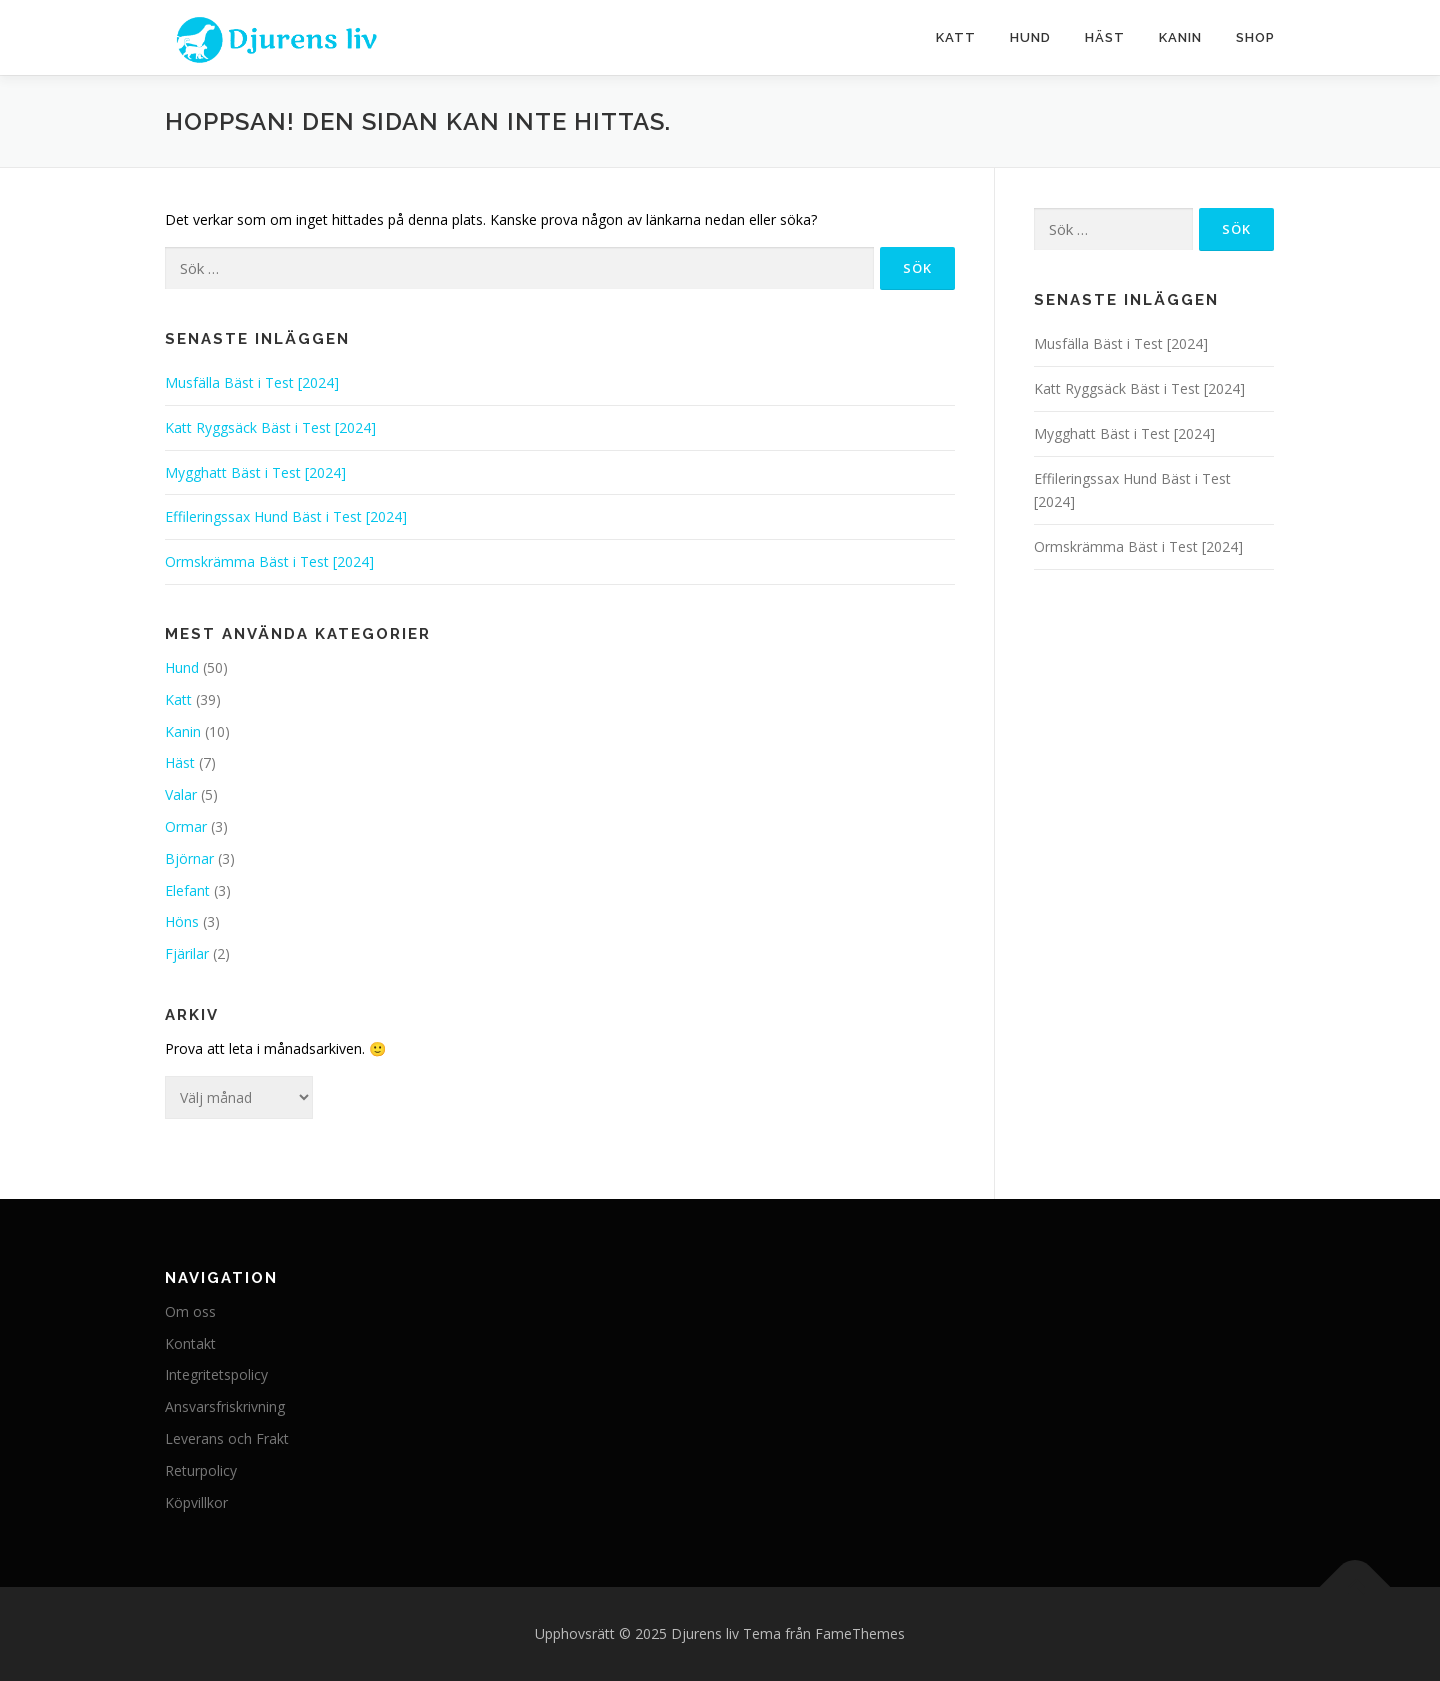 The height and width of the screenshot is (1681, 1440). What do you see at coordinates (252, 382) in the screenshot?
I see `Musfälla Bäst i Test [2024]` at bounding box center [252, 382].